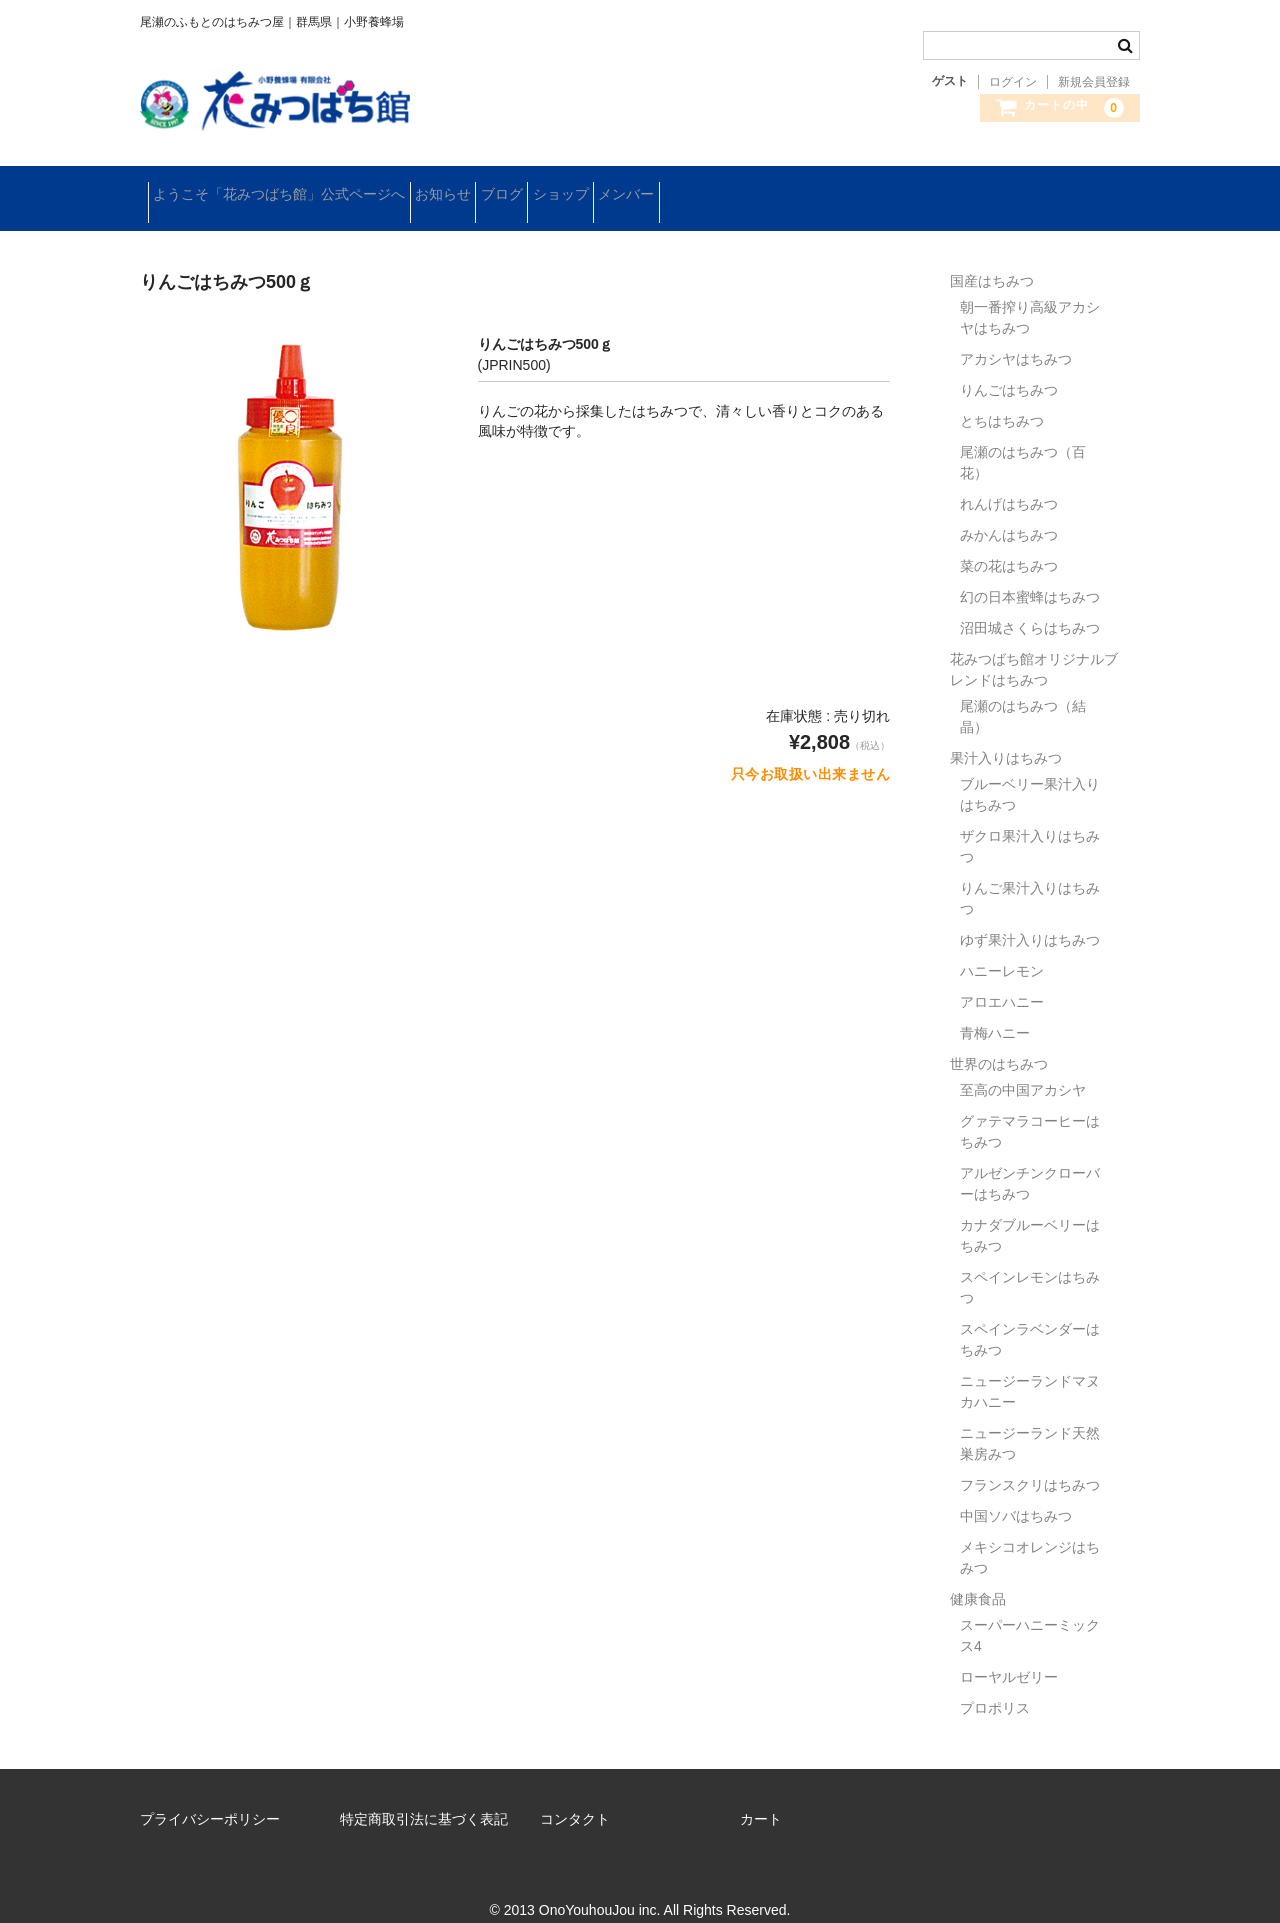 The image size is (1280, 1923). Describe the element at coordinates (1030, 1612) in the screenshot. I see `スーパーハニーミックス4` at that location.